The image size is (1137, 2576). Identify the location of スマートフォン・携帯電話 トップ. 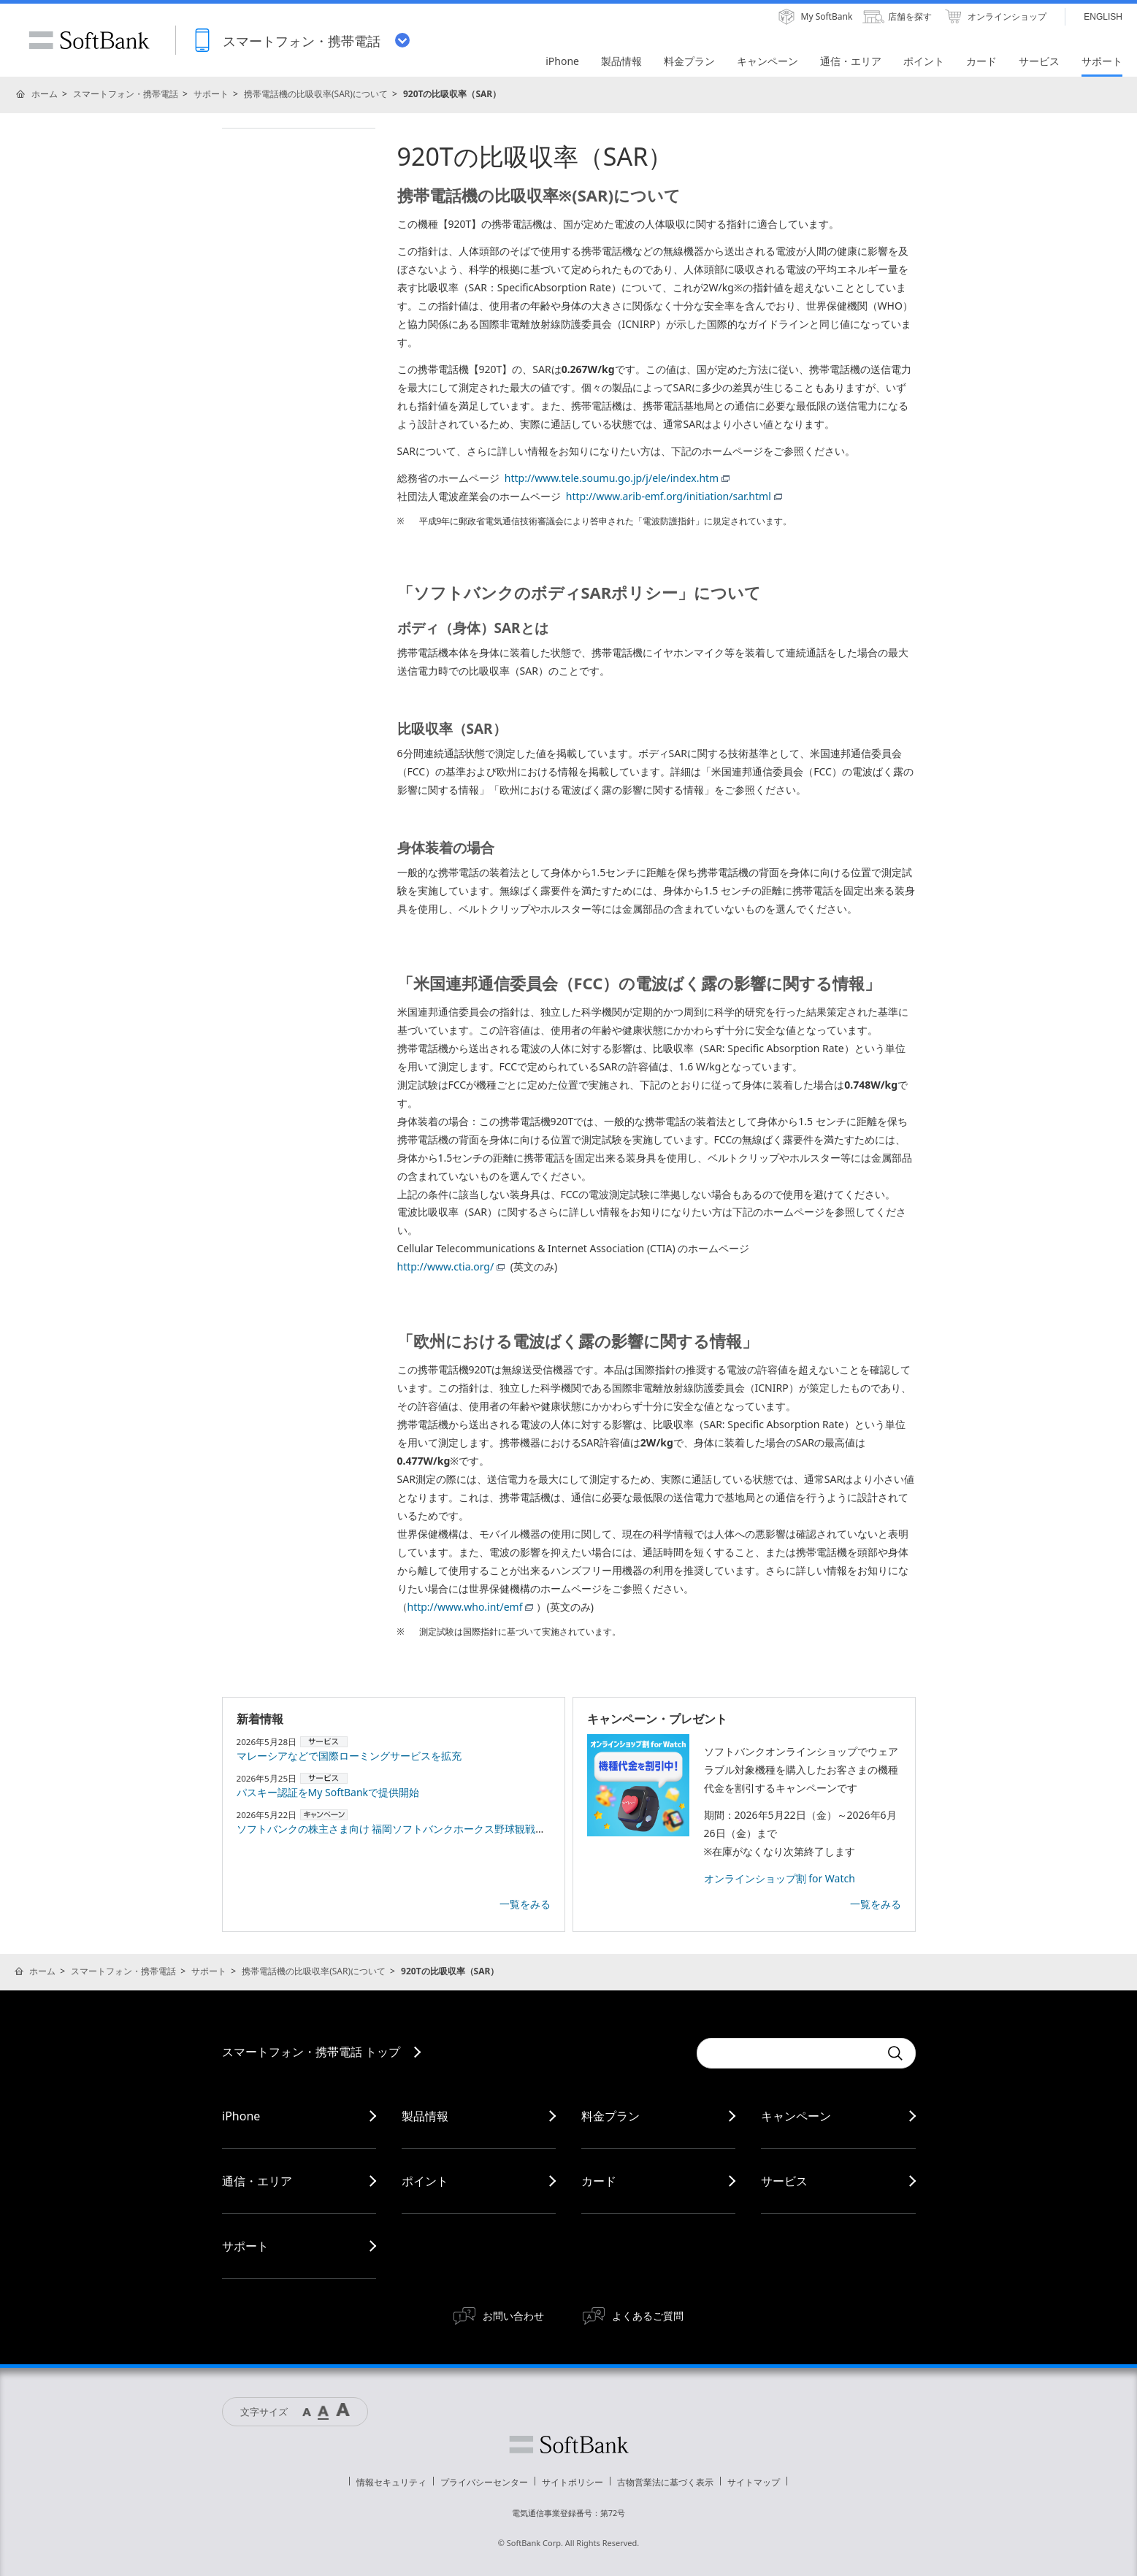
(311, 2052).